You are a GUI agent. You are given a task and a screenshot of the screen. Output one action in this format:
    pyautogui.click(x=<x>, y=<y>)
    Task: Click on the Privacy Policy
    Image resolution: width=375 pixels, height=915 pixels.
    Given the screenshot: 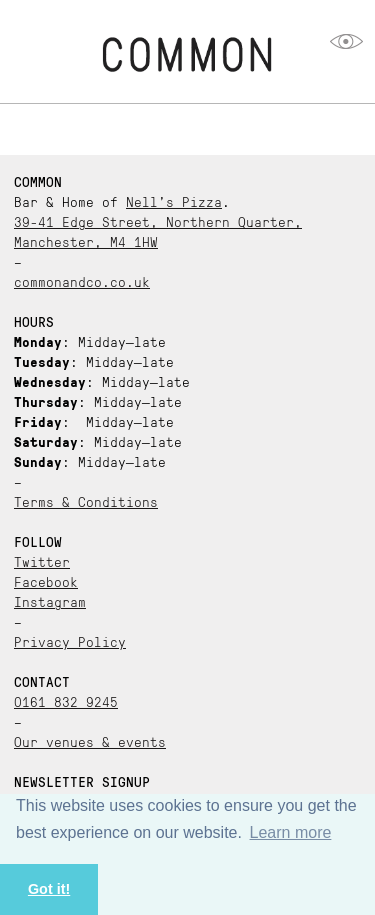 What is the action you would take?
    pyautogui.click(x=70, y=641)
    